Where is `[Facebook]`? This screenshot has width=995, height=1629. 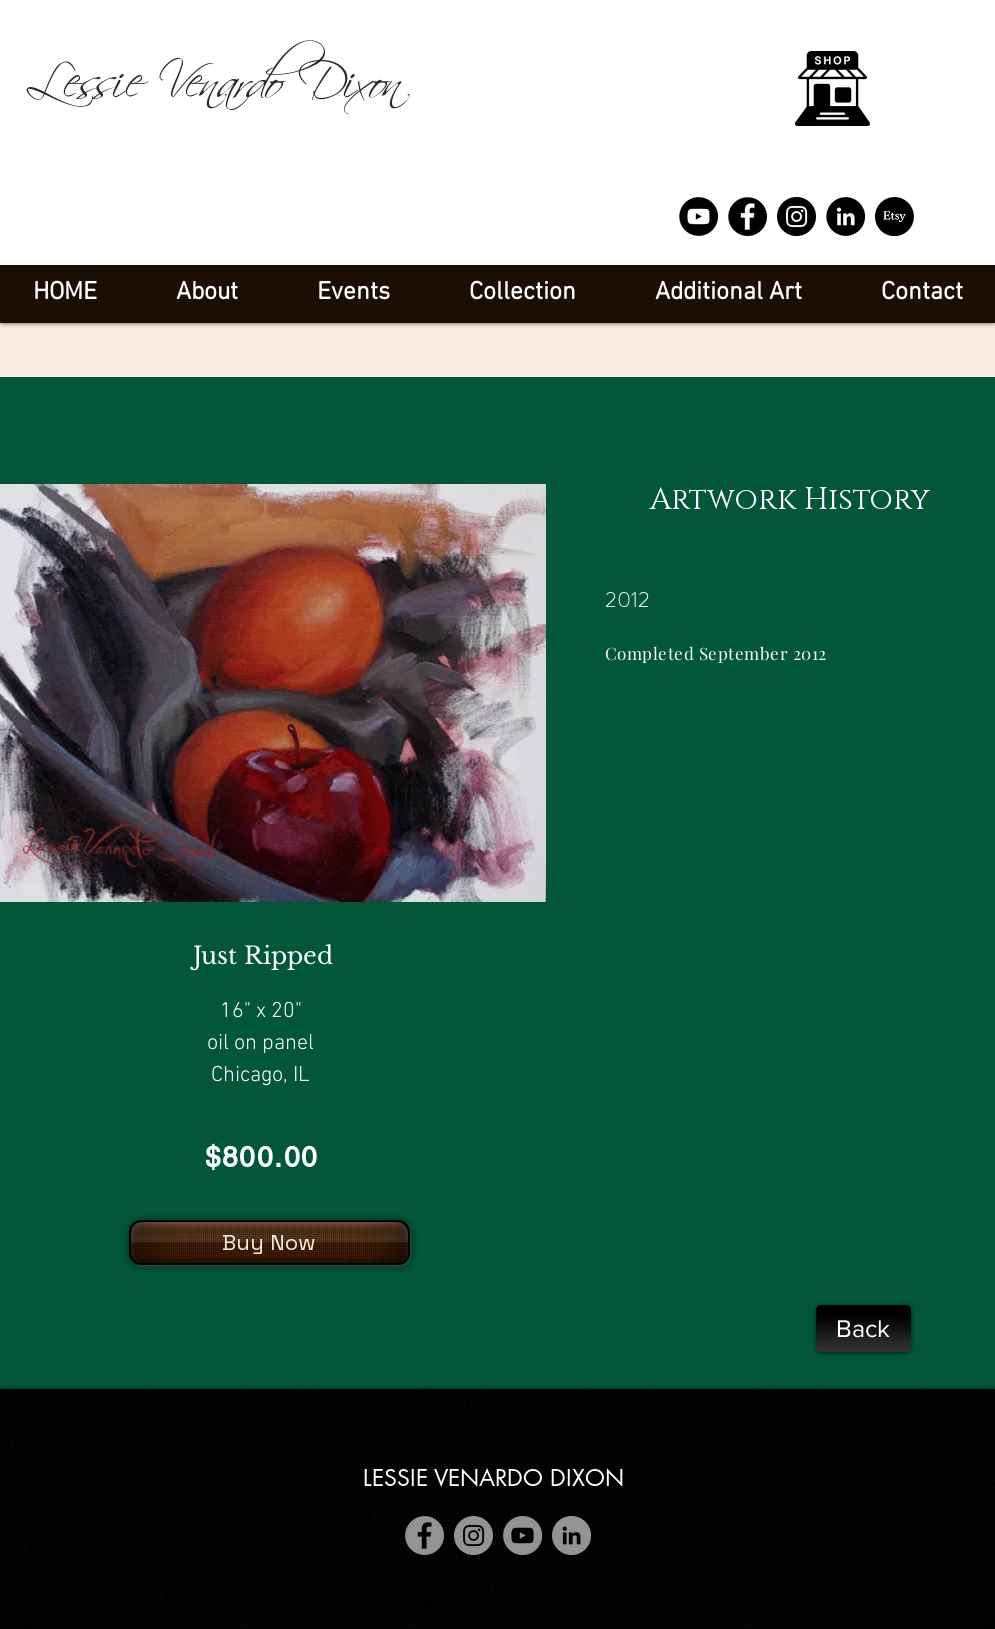
[Facebook] is located at coordinates (747, 216).